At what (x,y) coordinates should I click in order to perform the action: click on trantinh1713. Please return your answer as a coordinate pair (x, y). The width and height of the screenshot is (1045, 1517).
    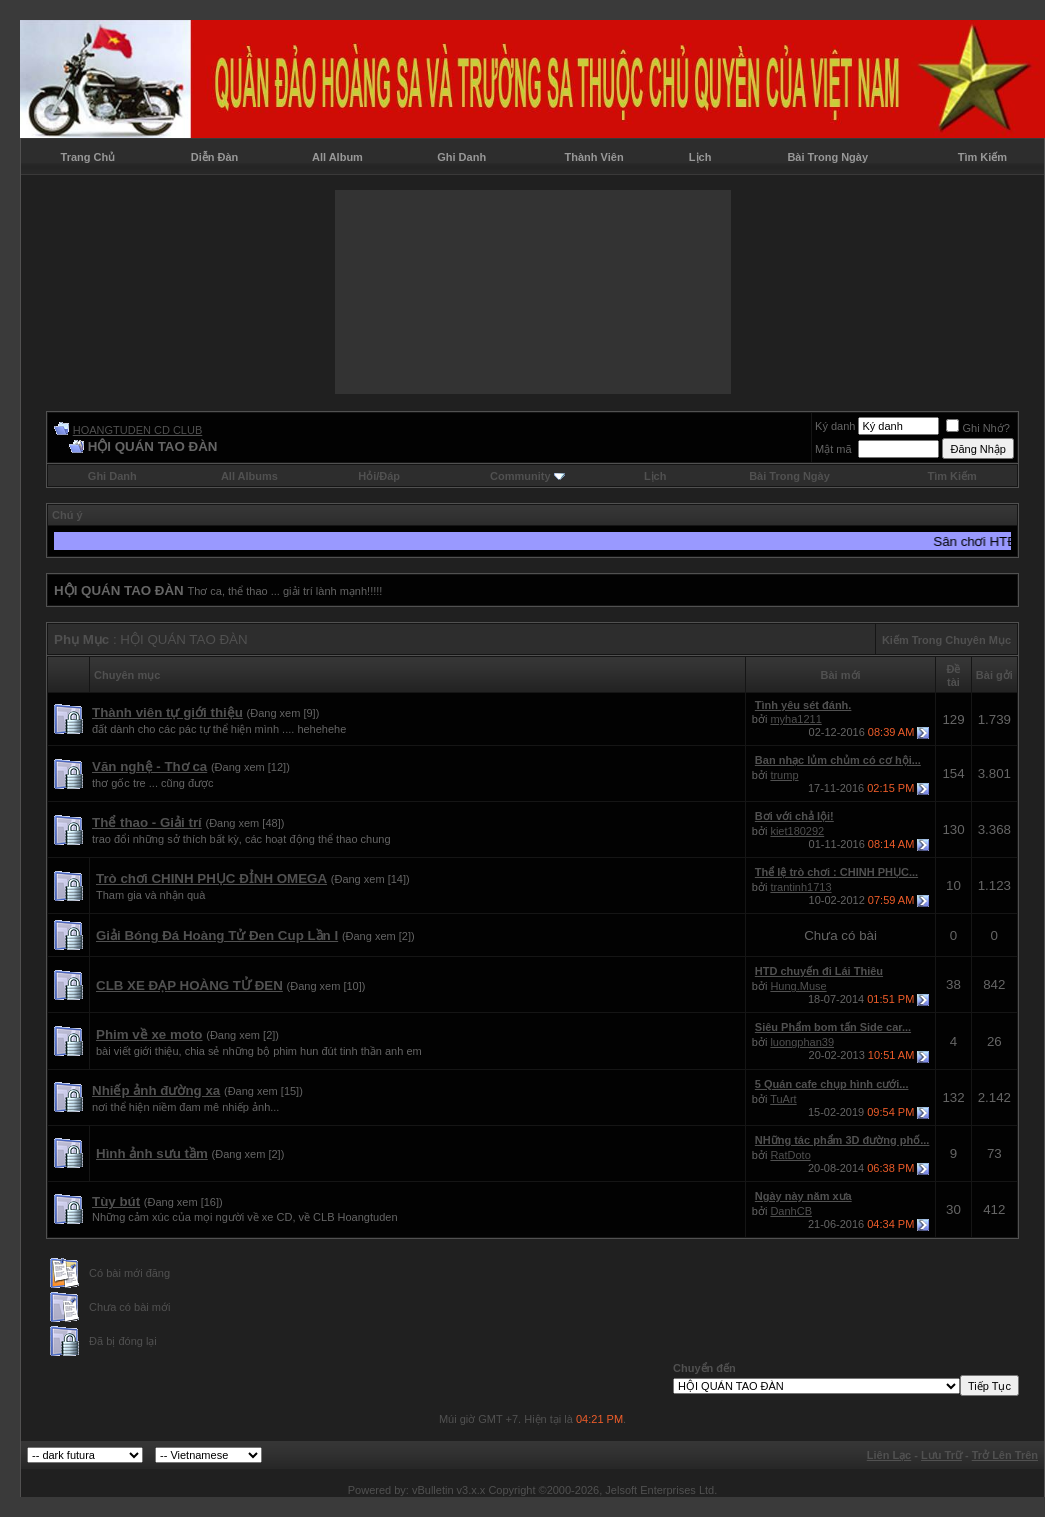
    Looking at the image, I should click on (800, 887).